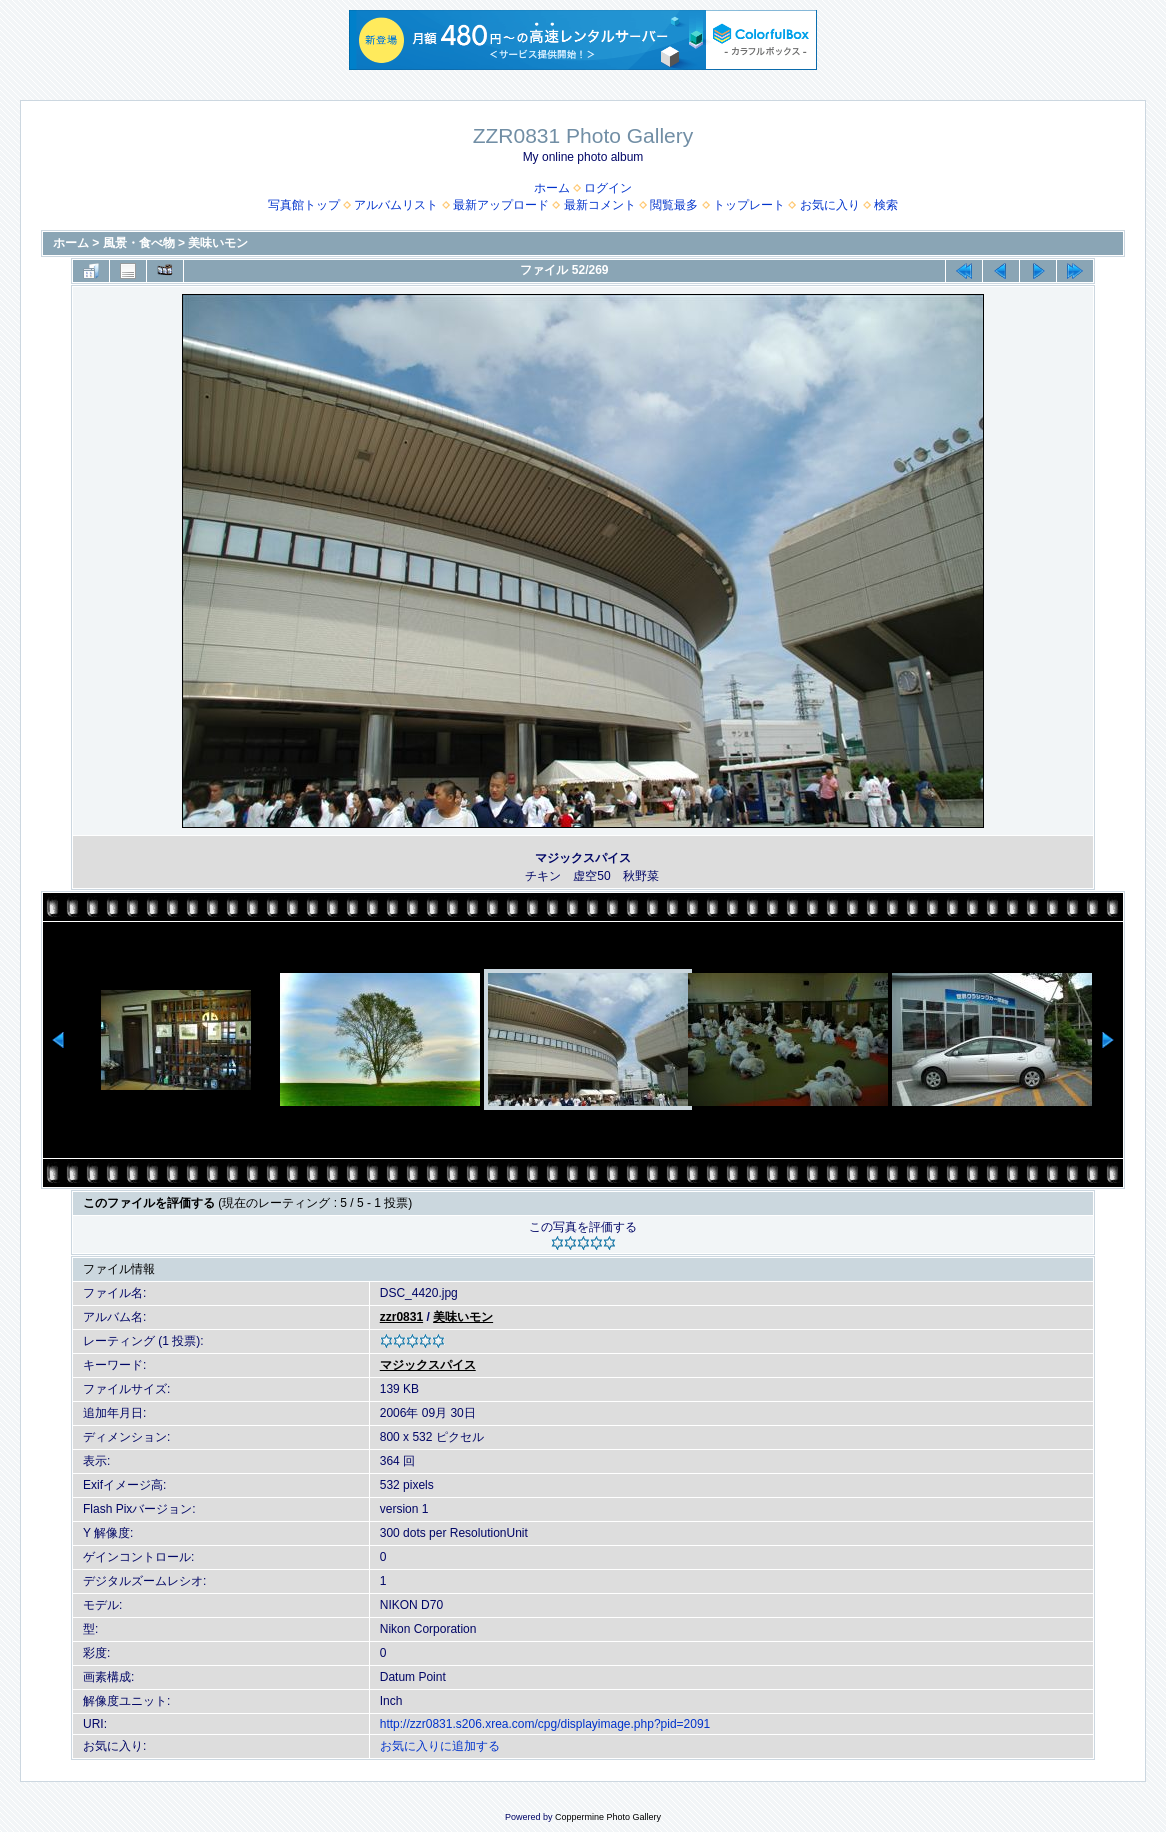 The image size is (1166, 1832). I want to click on 写真館トップ, so click(304, 205).